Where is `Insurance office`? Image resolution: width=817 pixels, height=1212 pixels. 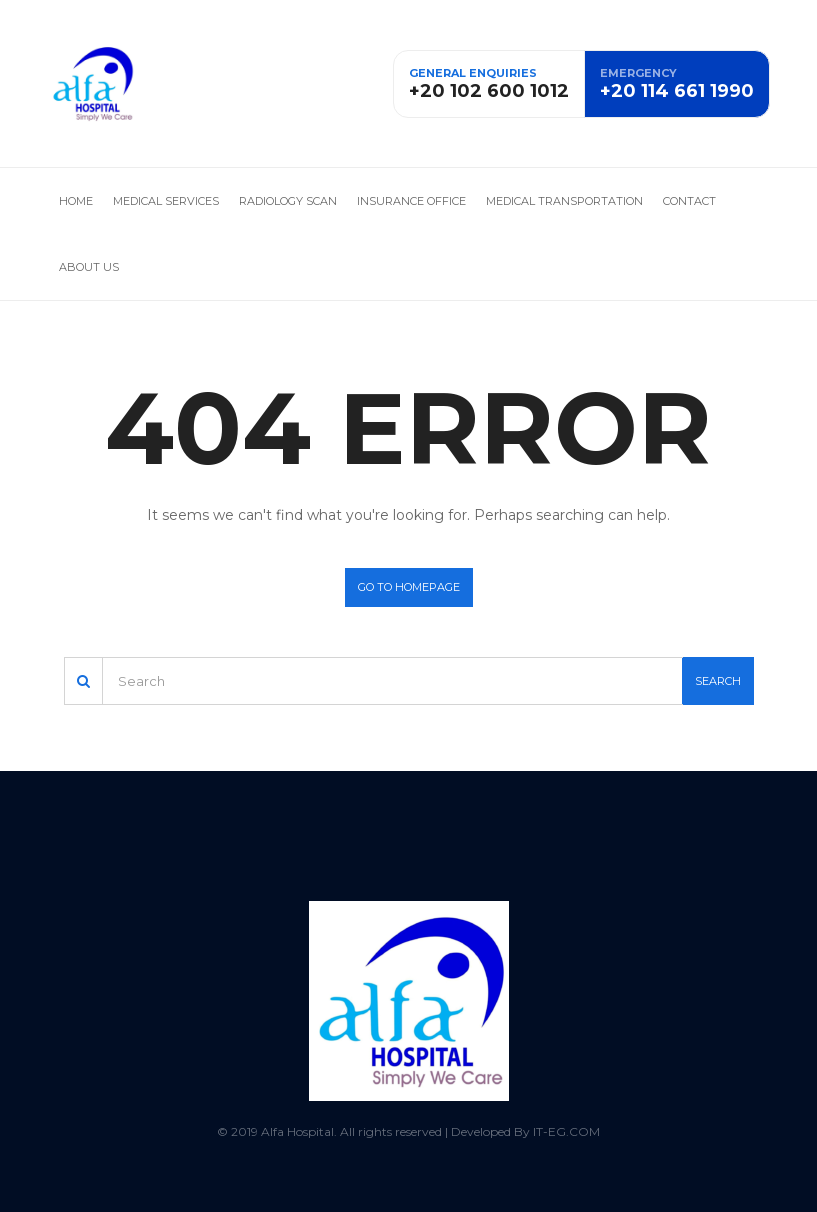
Insurance office is located at coordinates (411, 201).